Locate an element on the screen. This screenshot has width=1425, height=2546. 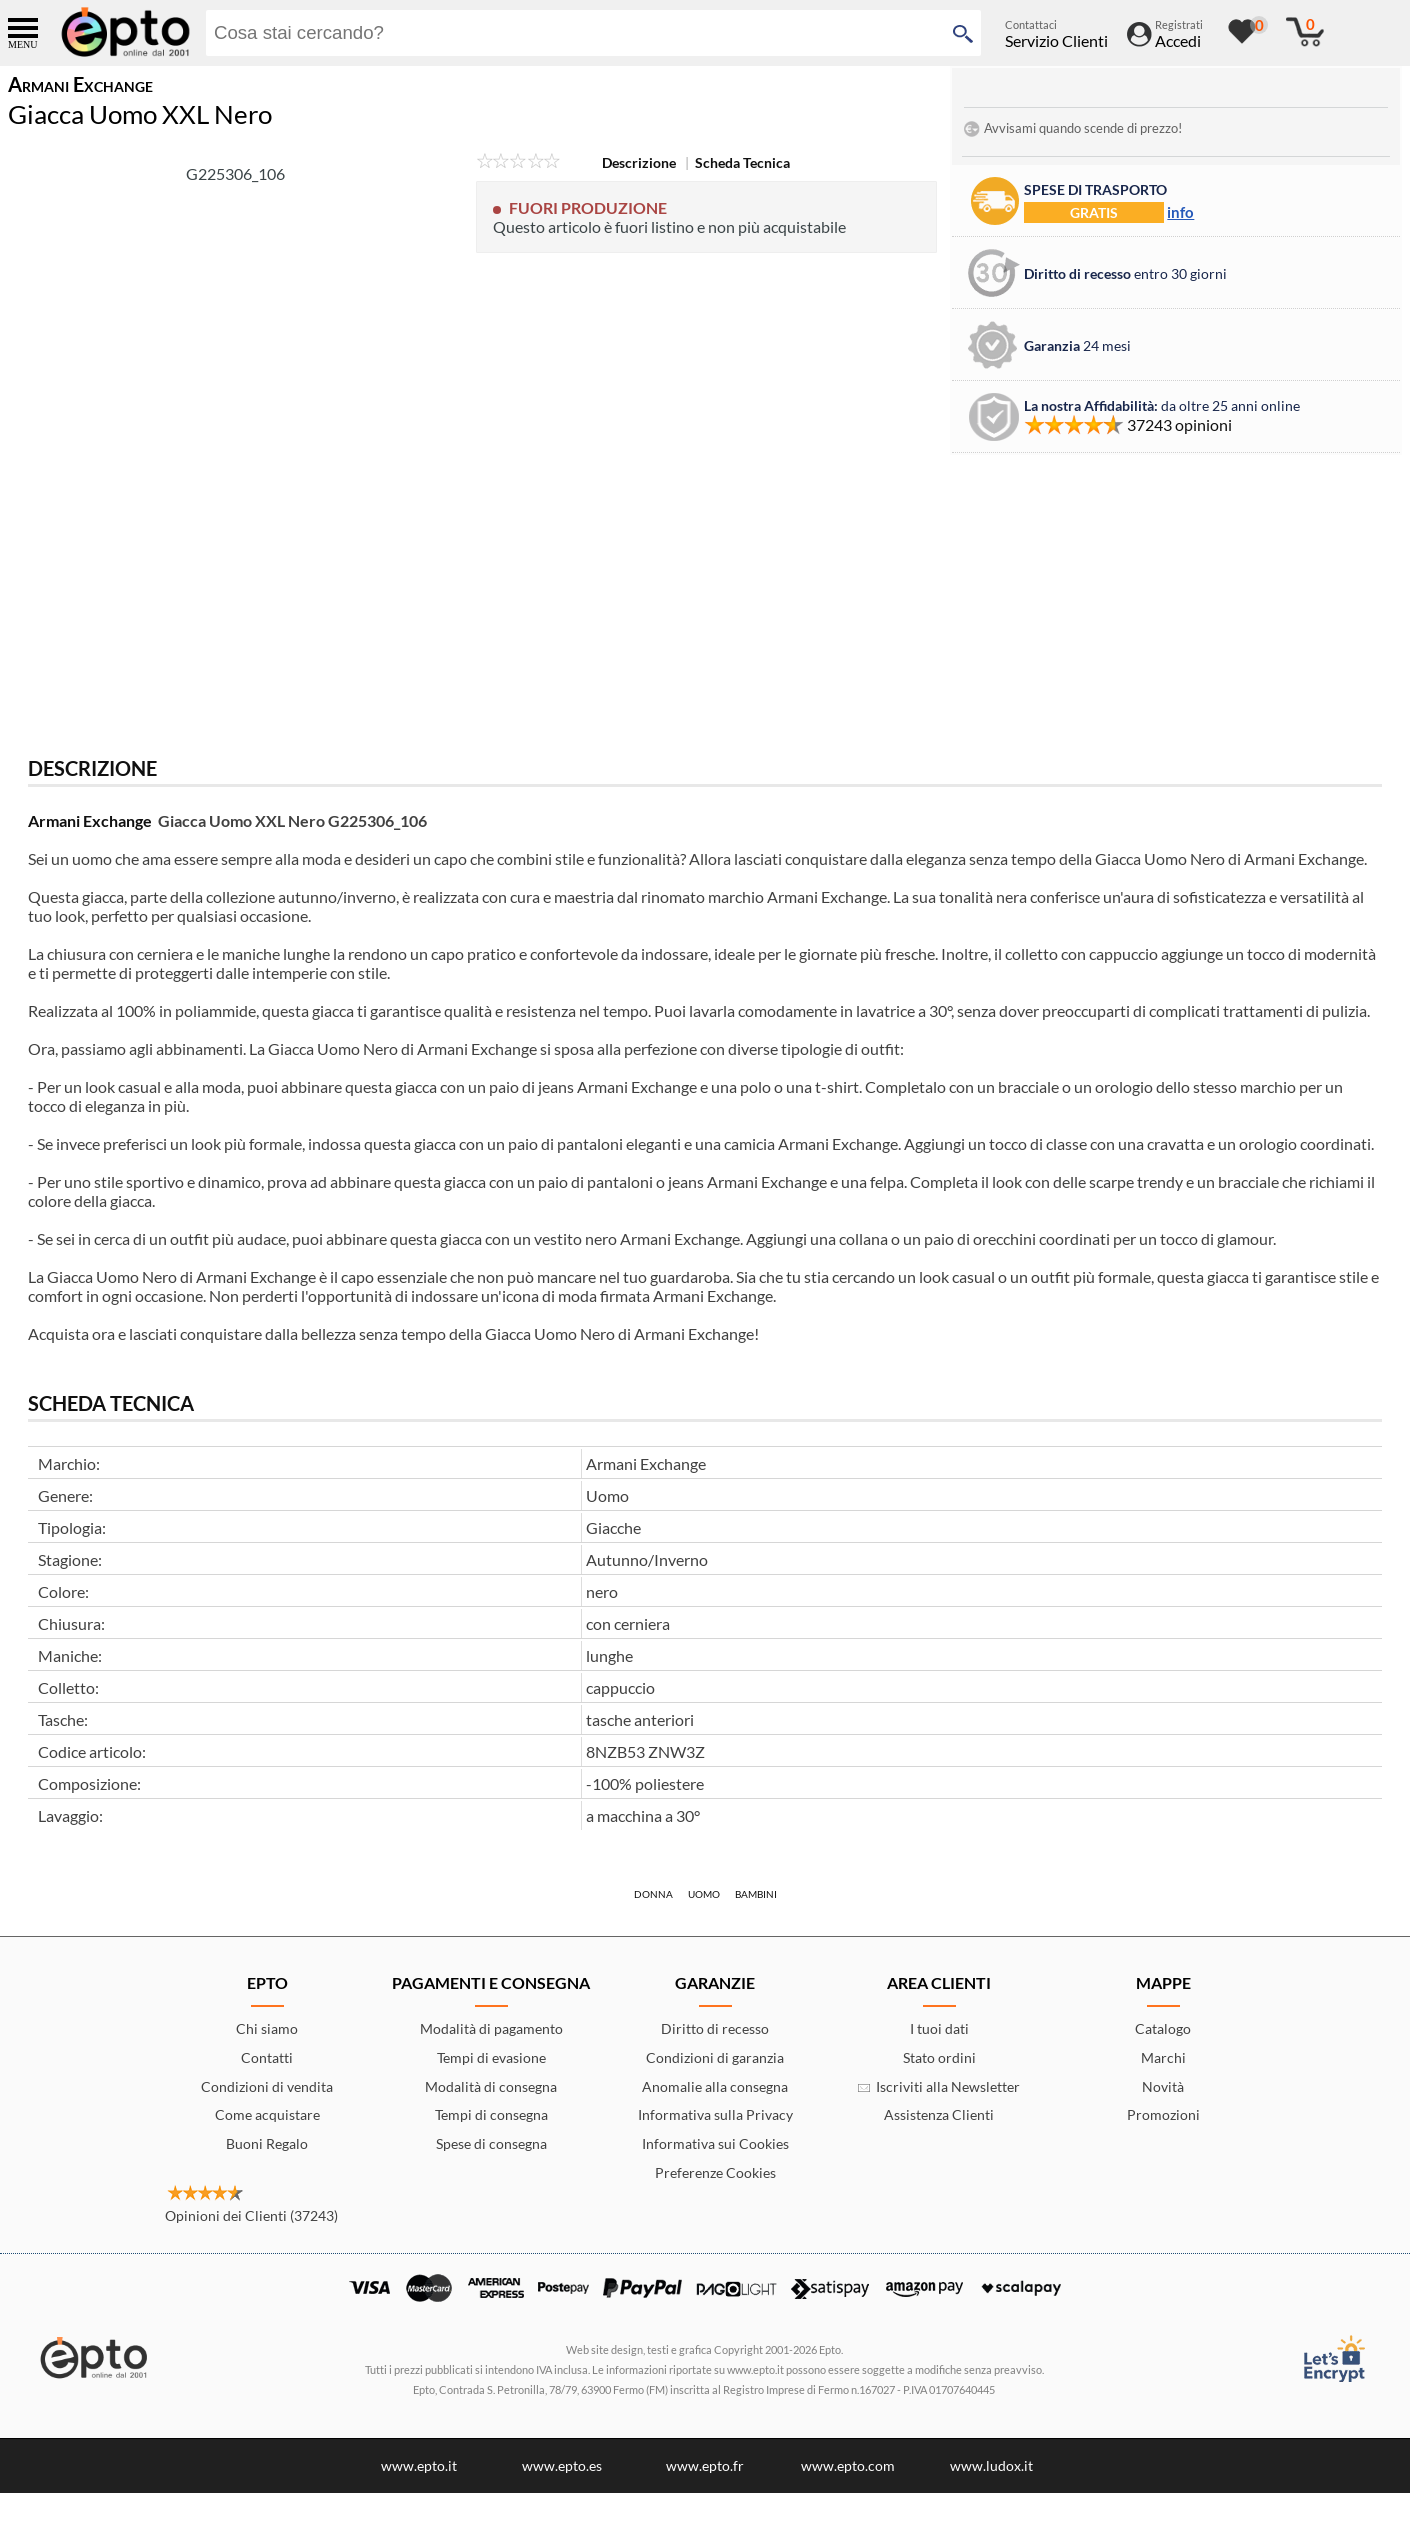
Preferenze Cookies is located at coordinates (715, 2172).